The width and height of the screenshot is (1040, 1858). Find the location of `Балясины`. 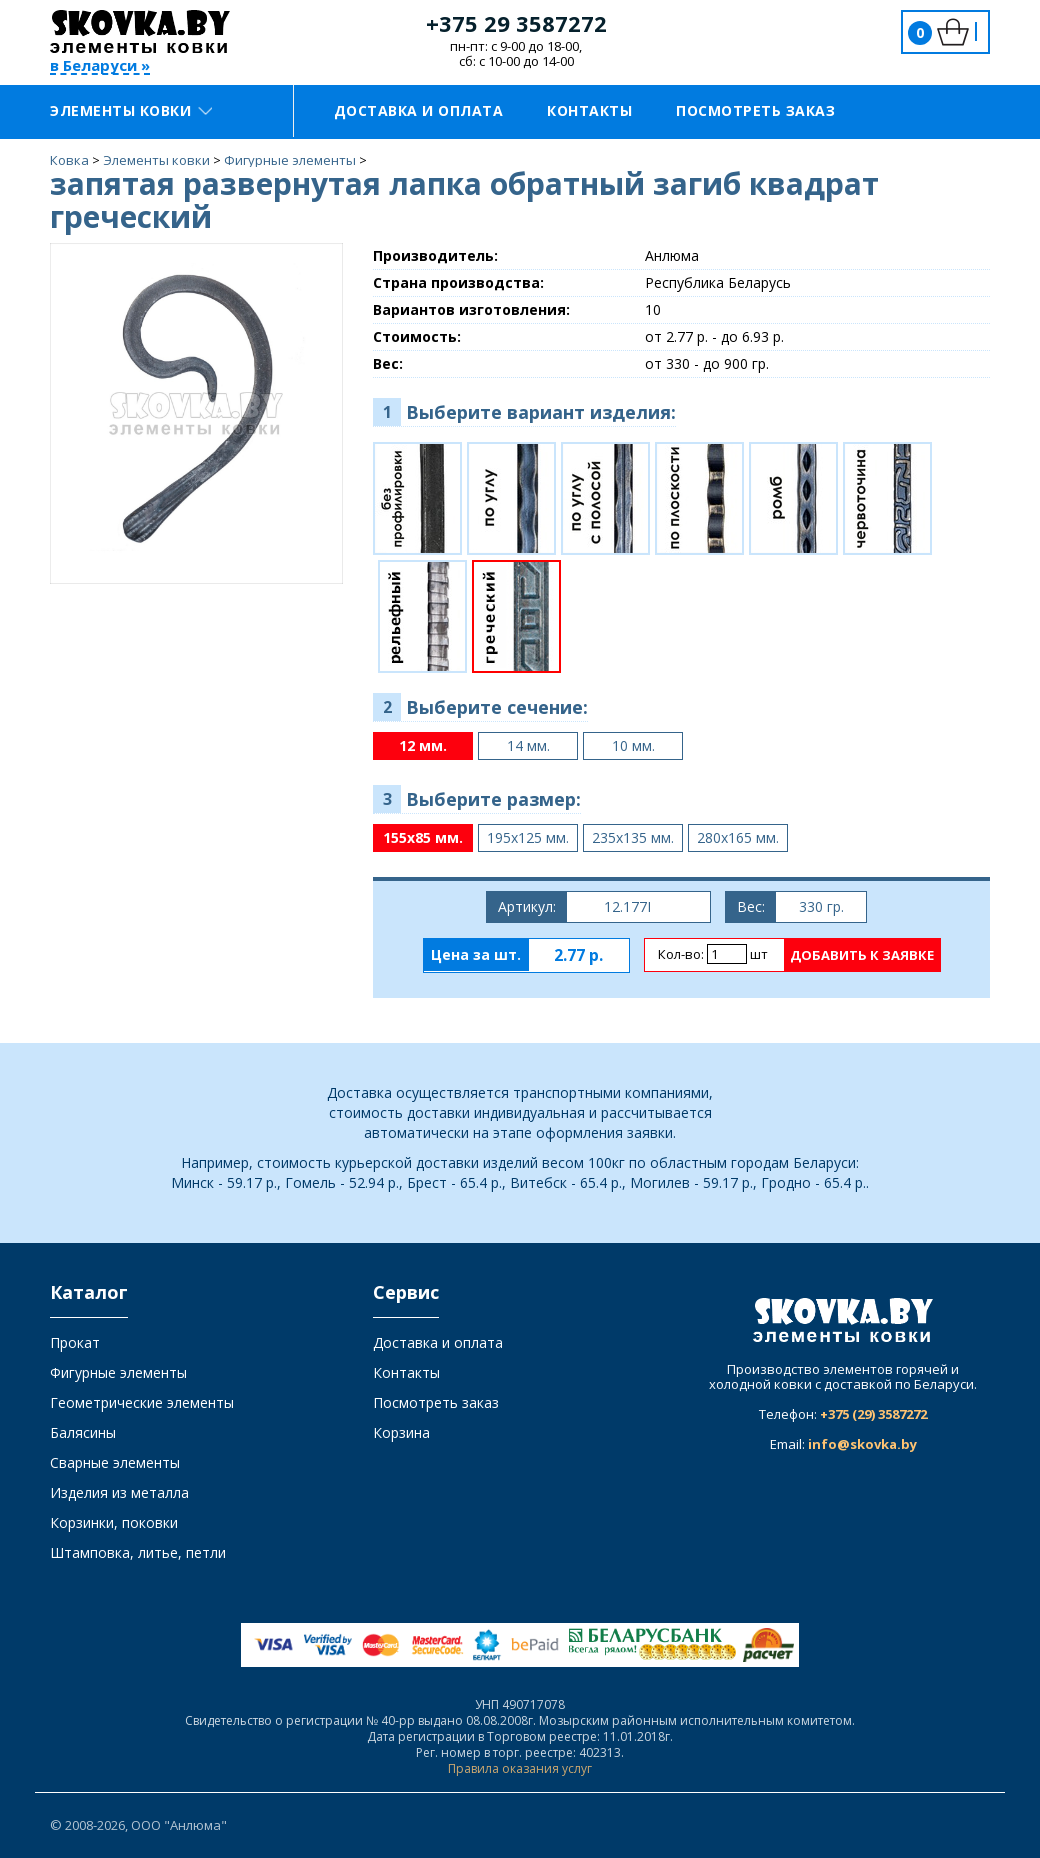

Балясины is located at coordinates (83, 1432).